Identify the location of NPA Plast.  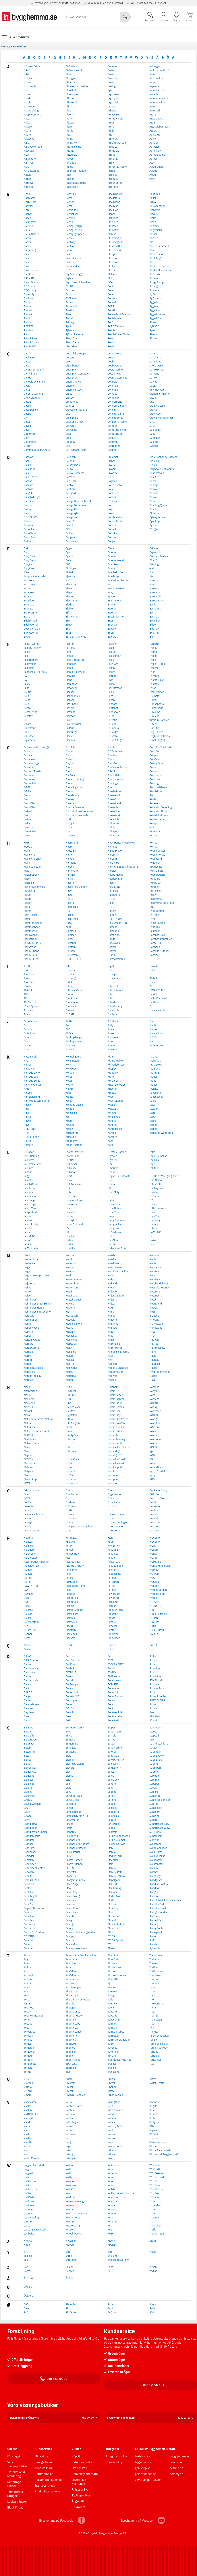
(154, 1447).